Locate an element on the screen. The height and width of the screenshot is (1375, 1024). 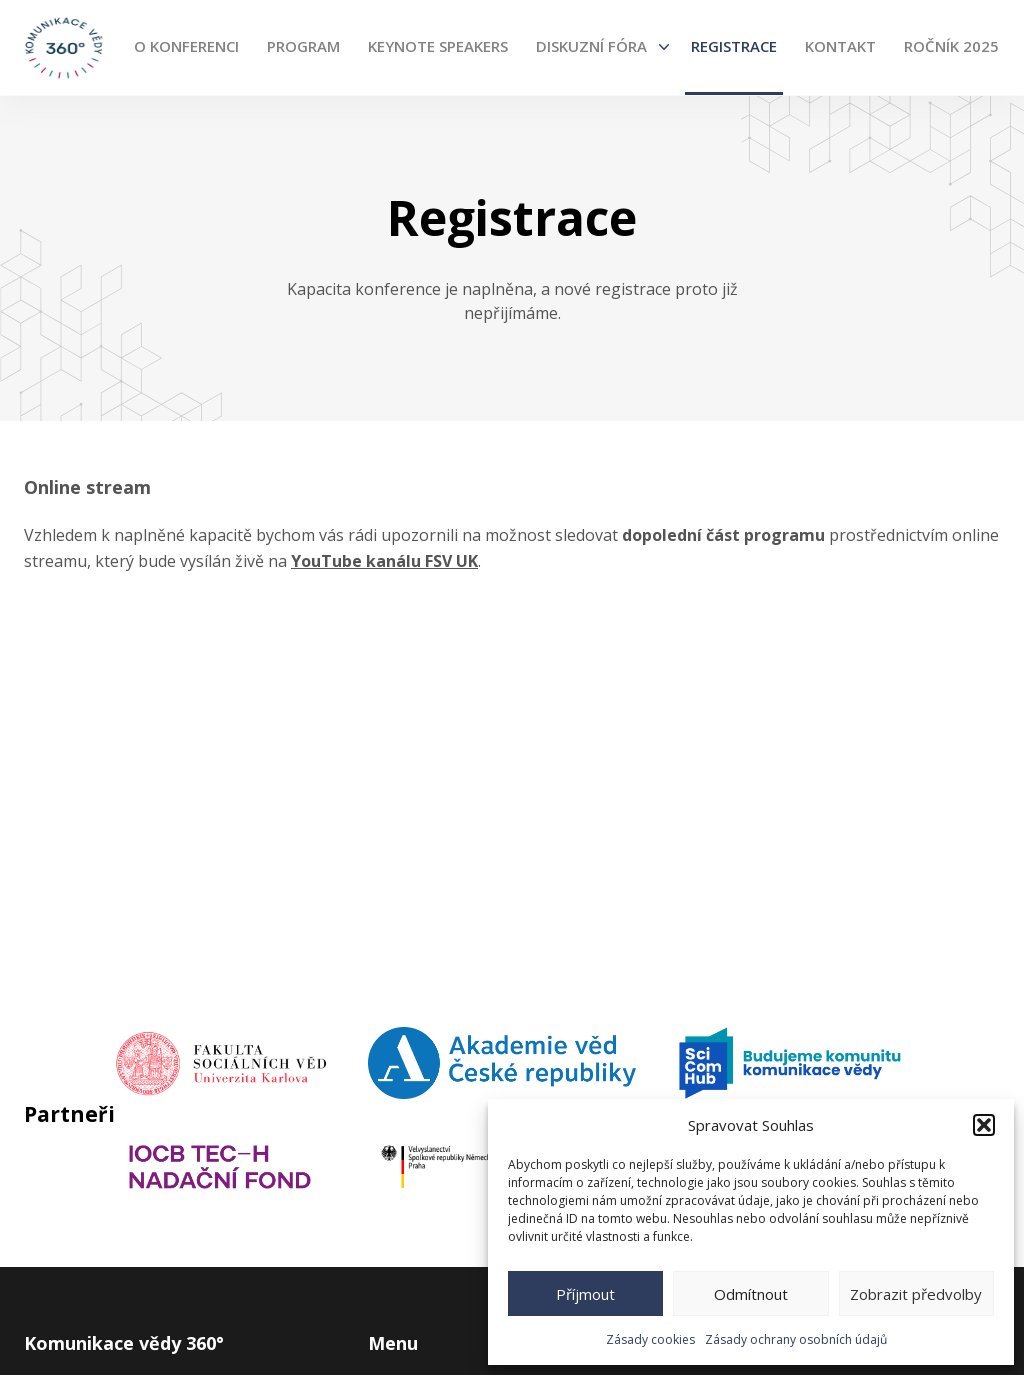
[button] is located at coordinates (984, 1125).